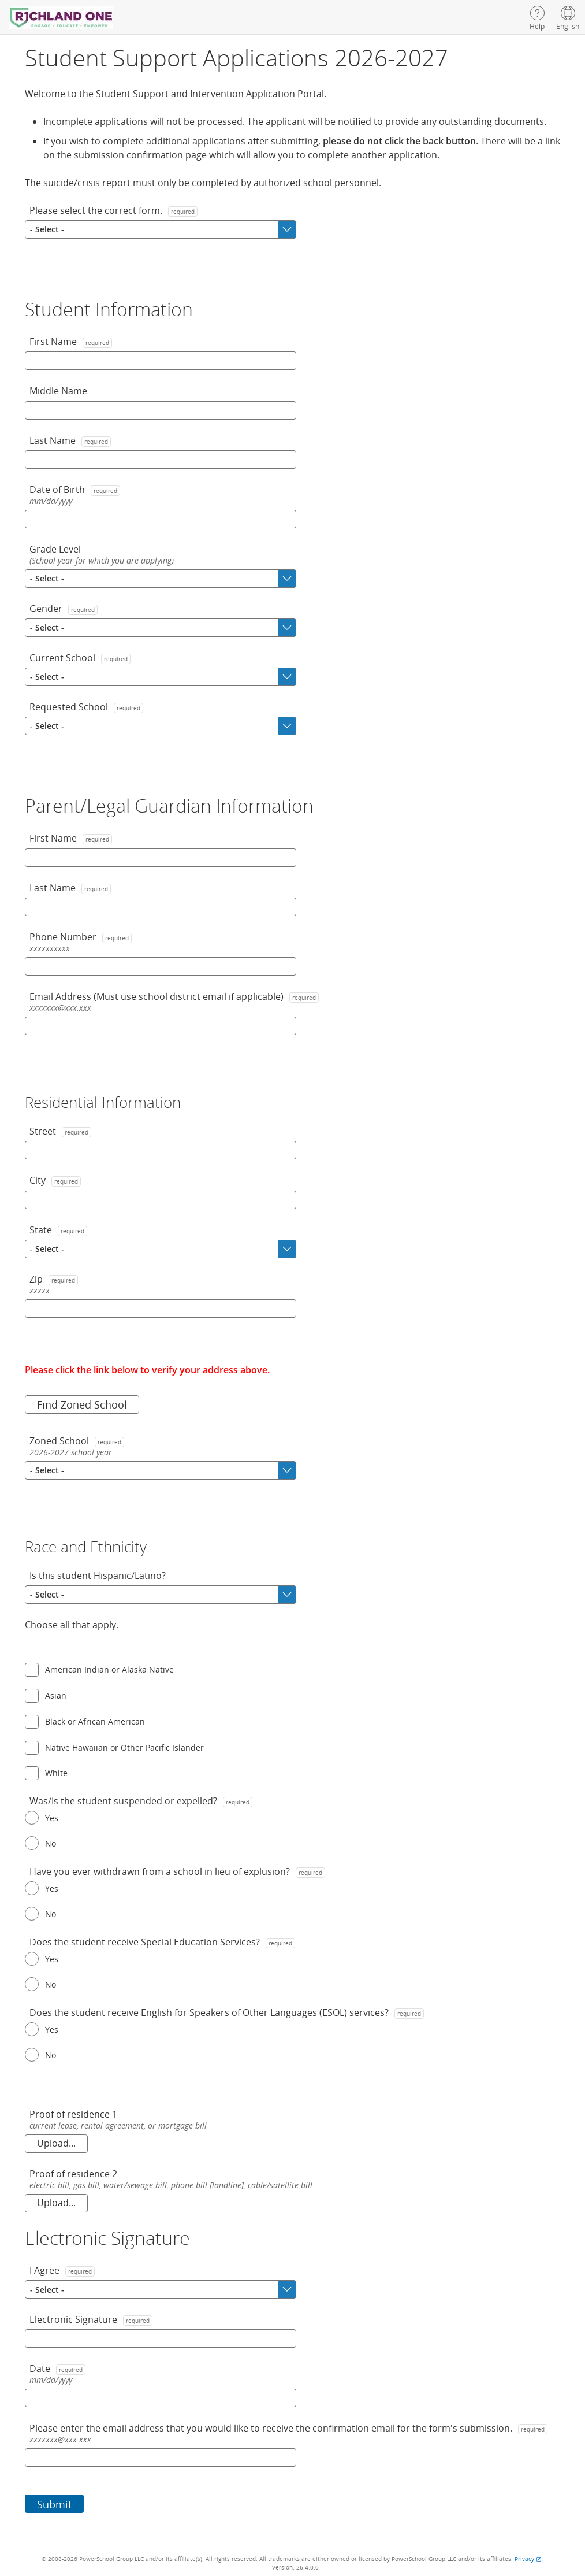  Describe the element at coordinates (174, 996) in the screenshot. I see `Email Address (Must use school district email if applicable)` at that location.